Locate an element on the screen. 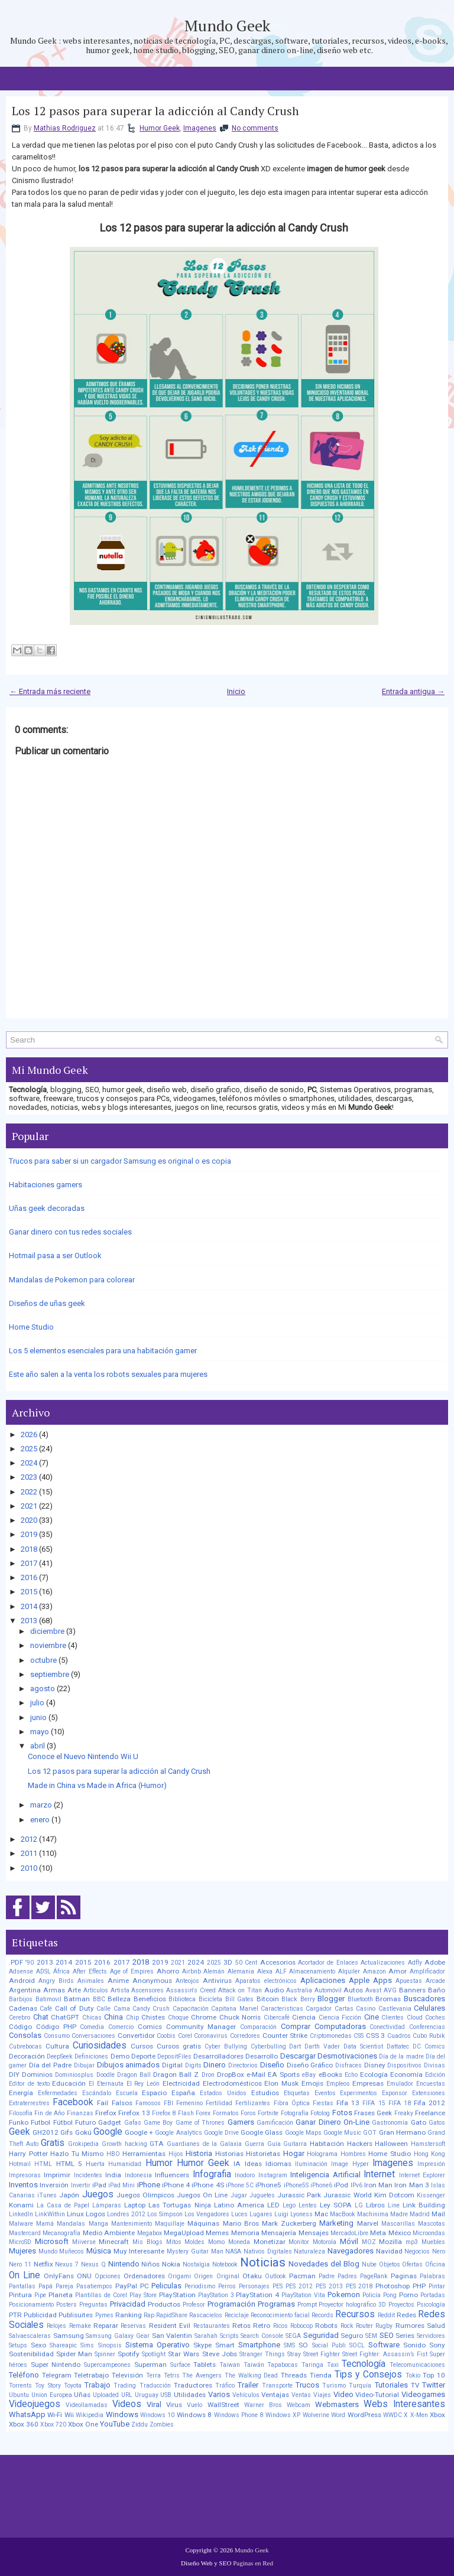 Image resolution: width=454 pixels, height=2576 pixels. Perros is located at coordinates (227, 2286).